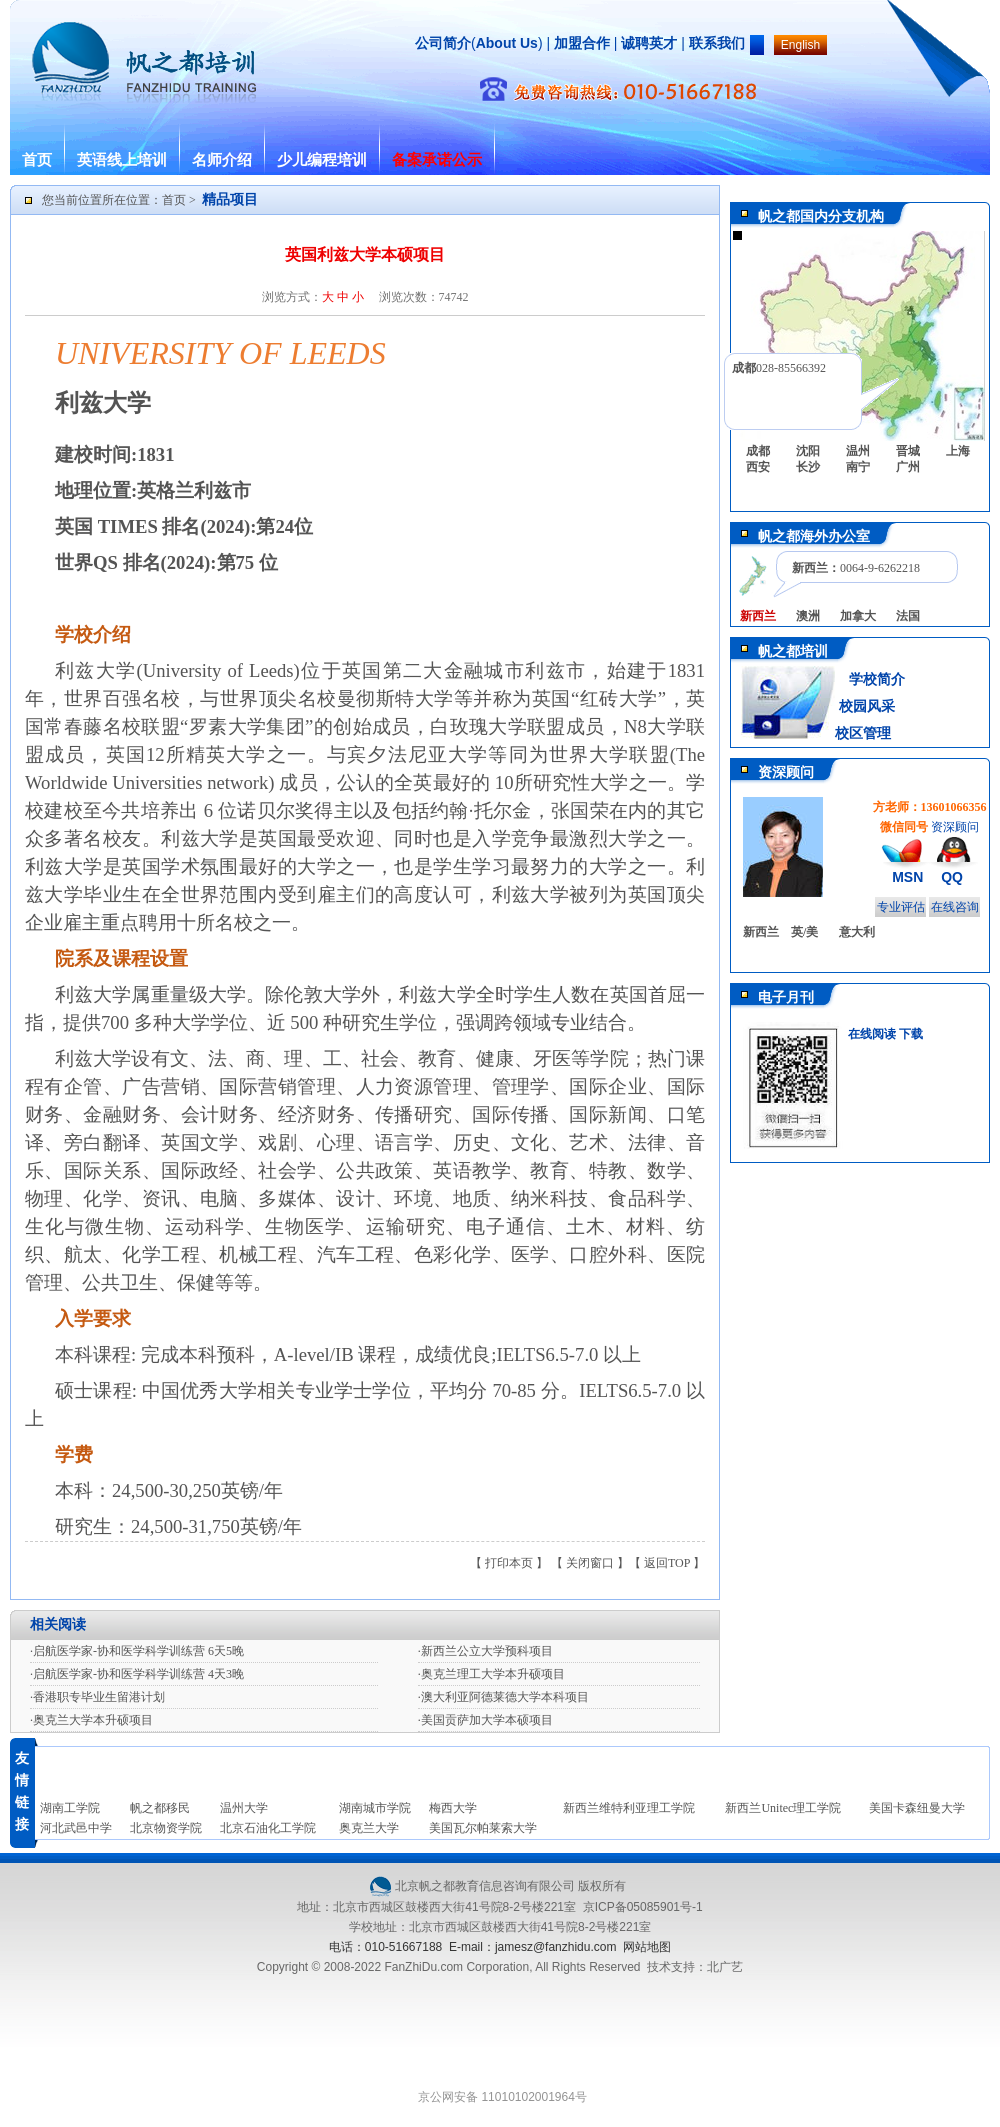  I want to click on 澳大利亚阿德莱德大学本科项目, so click(505, 1697).